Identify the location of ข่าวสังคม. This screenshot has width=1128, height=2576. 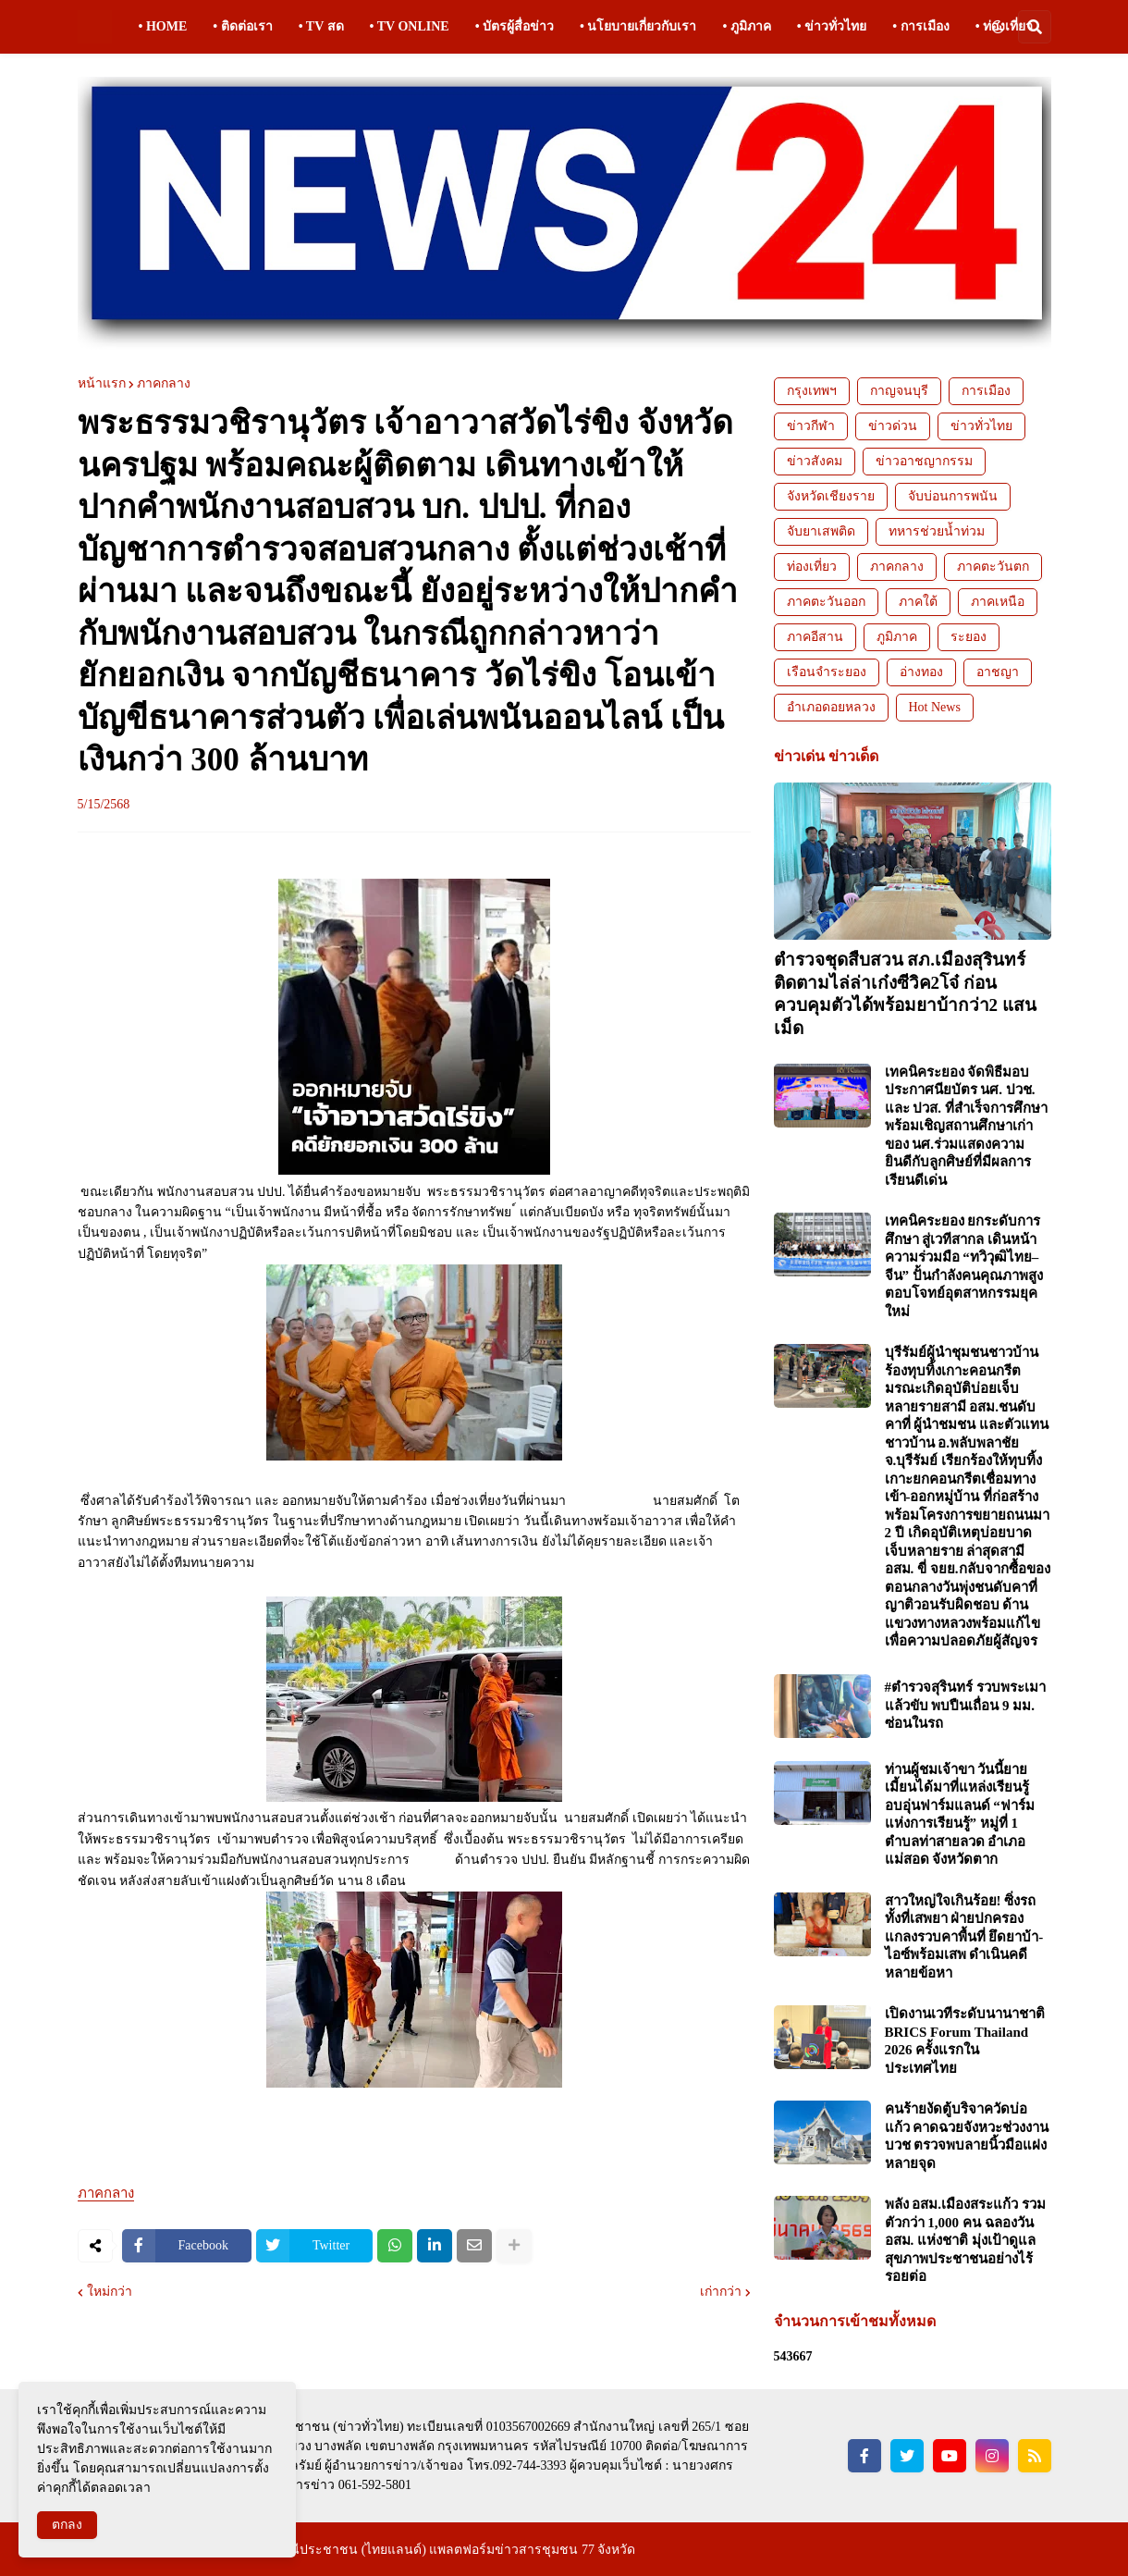
(814, 461).